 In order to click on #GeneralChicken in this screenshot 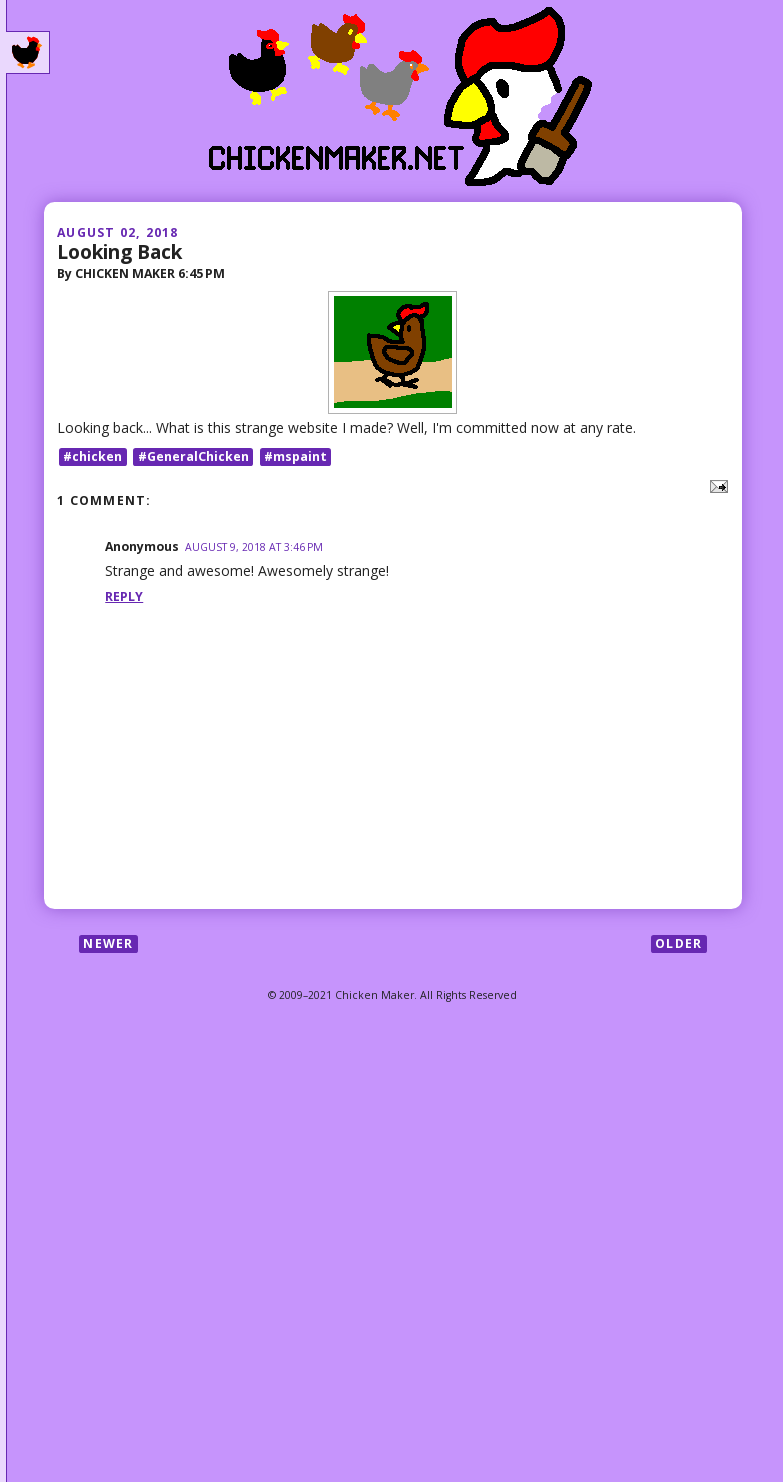, I will do `click(193, 456)`.